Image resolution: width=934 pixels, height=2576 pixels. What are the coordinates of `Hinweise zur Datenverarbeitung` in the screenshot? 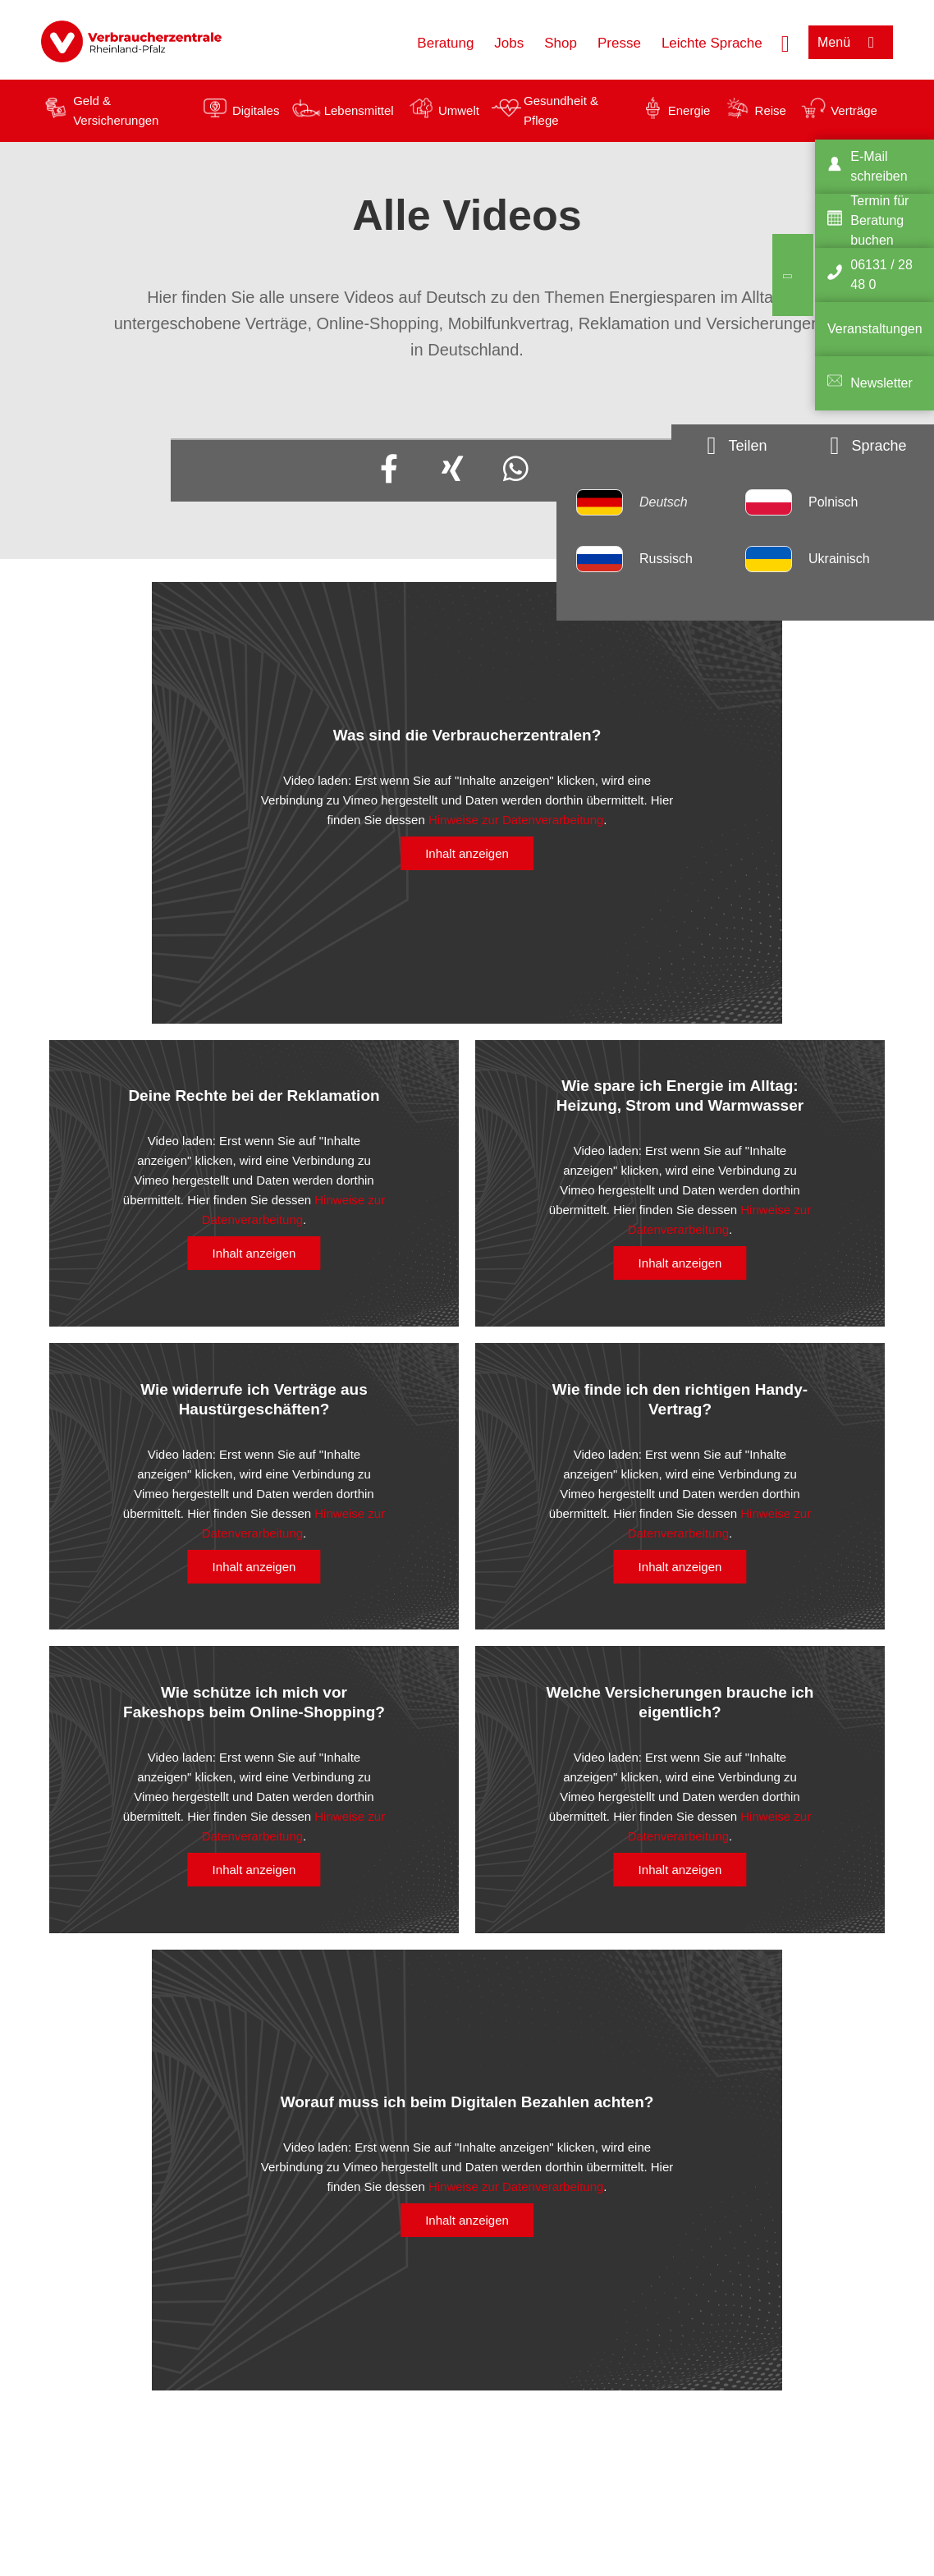 It's located at (515, 820).